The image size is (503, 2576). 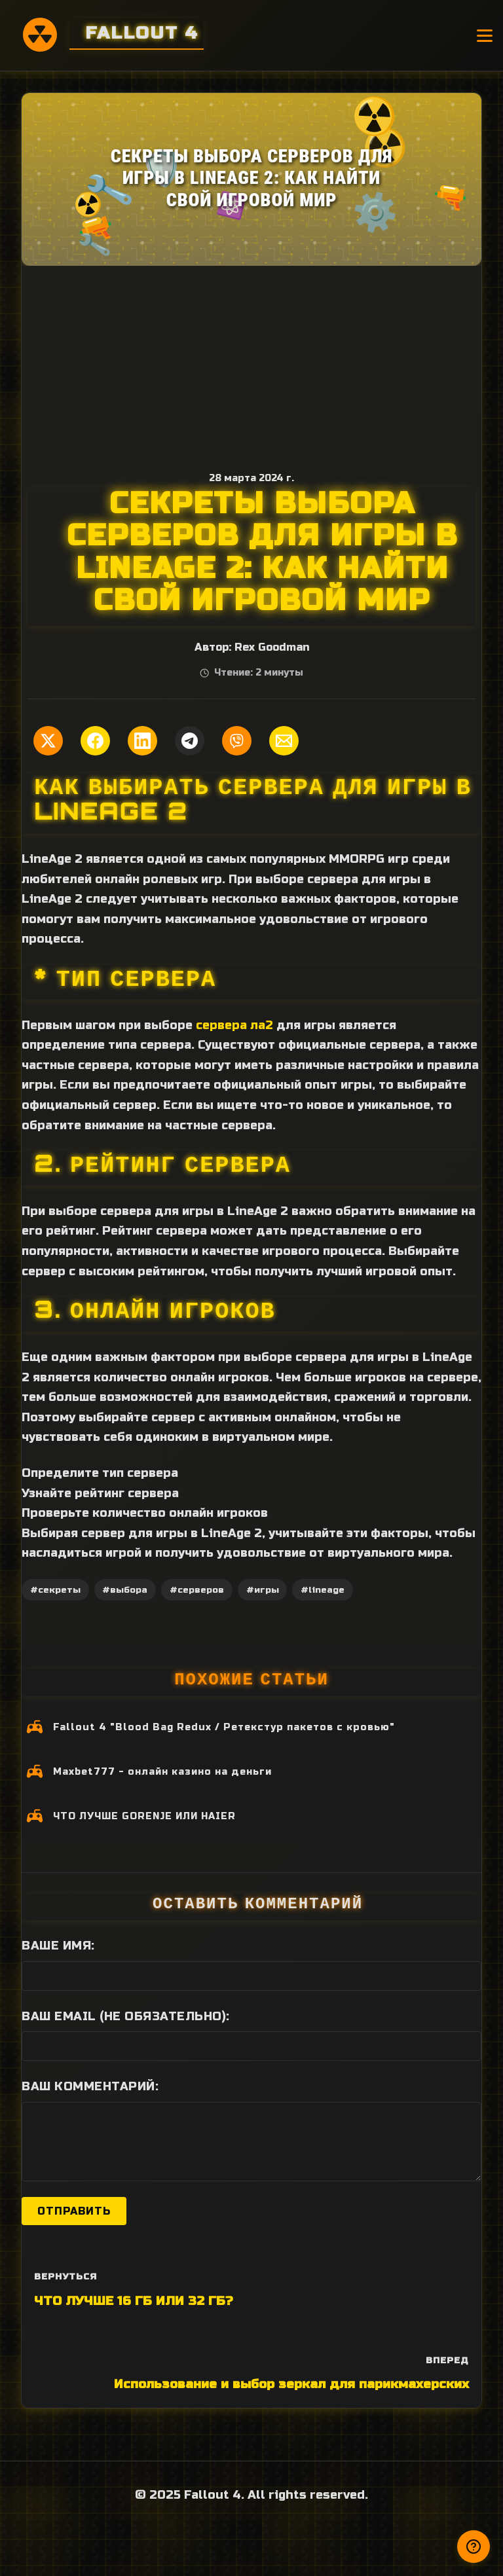 What do you see at coordinates (90, 2086) in the screenshot?
I see `Ваш комментарий:` at bounding box center [90, 2086].